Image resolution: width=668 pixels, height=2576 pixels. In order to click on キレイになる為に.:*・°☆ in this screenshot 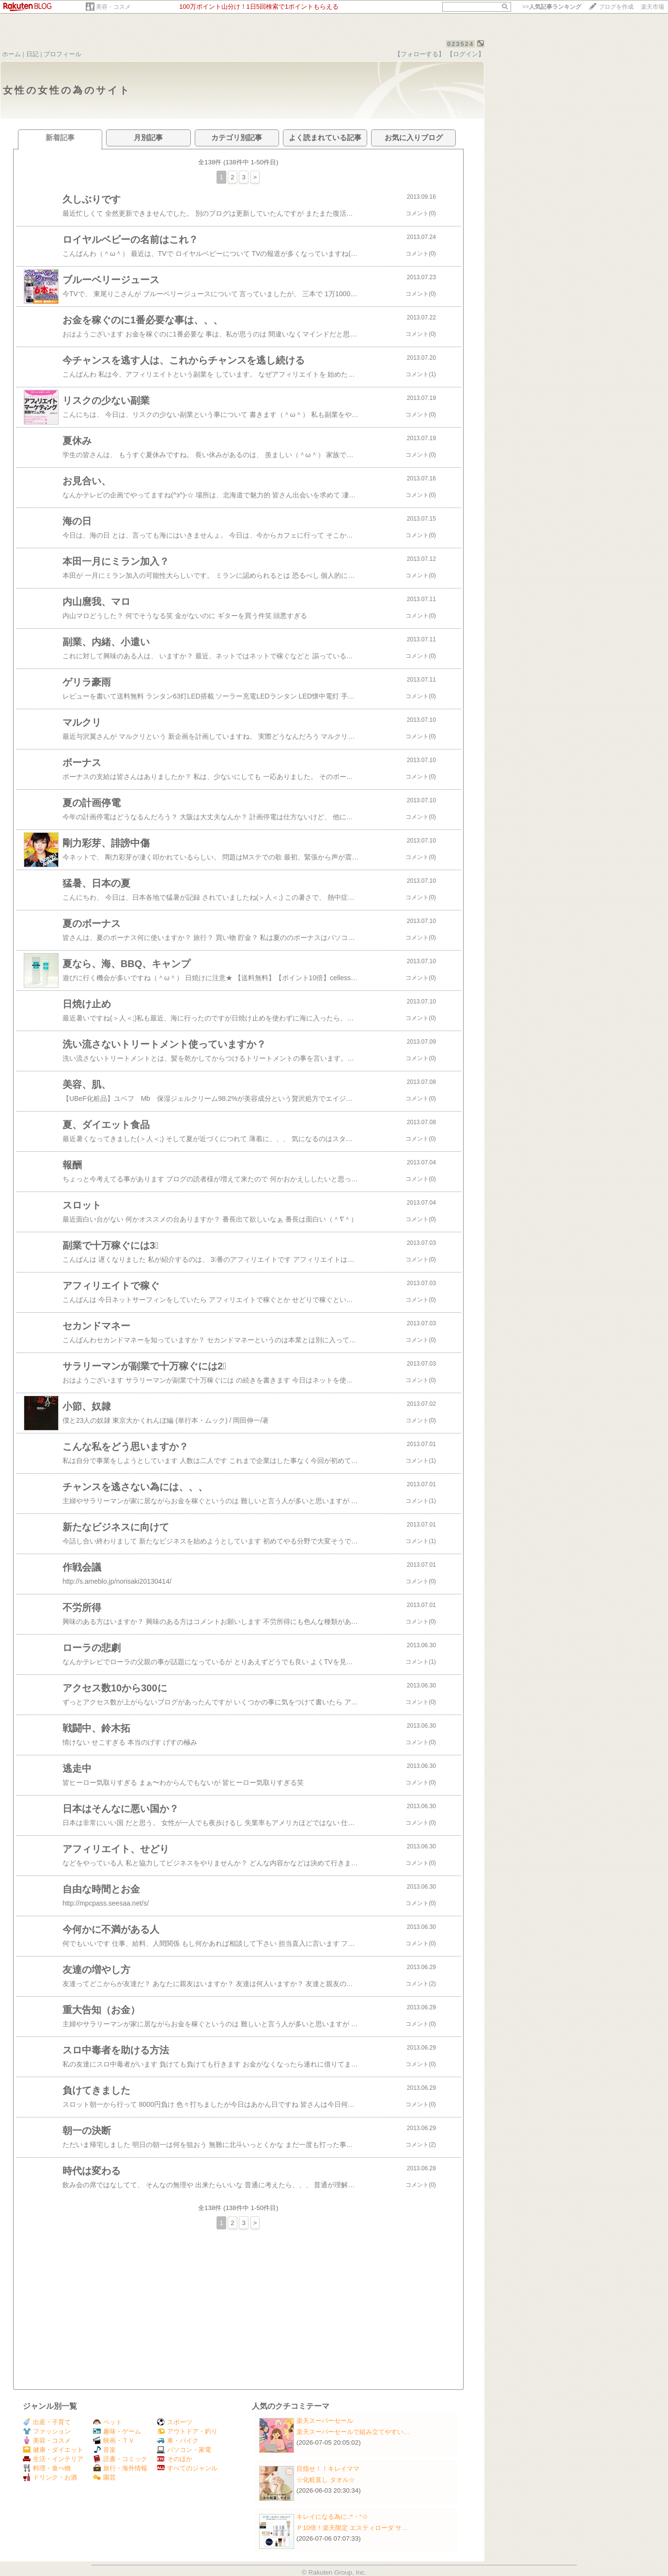, I will do `click(332, 2516)`.